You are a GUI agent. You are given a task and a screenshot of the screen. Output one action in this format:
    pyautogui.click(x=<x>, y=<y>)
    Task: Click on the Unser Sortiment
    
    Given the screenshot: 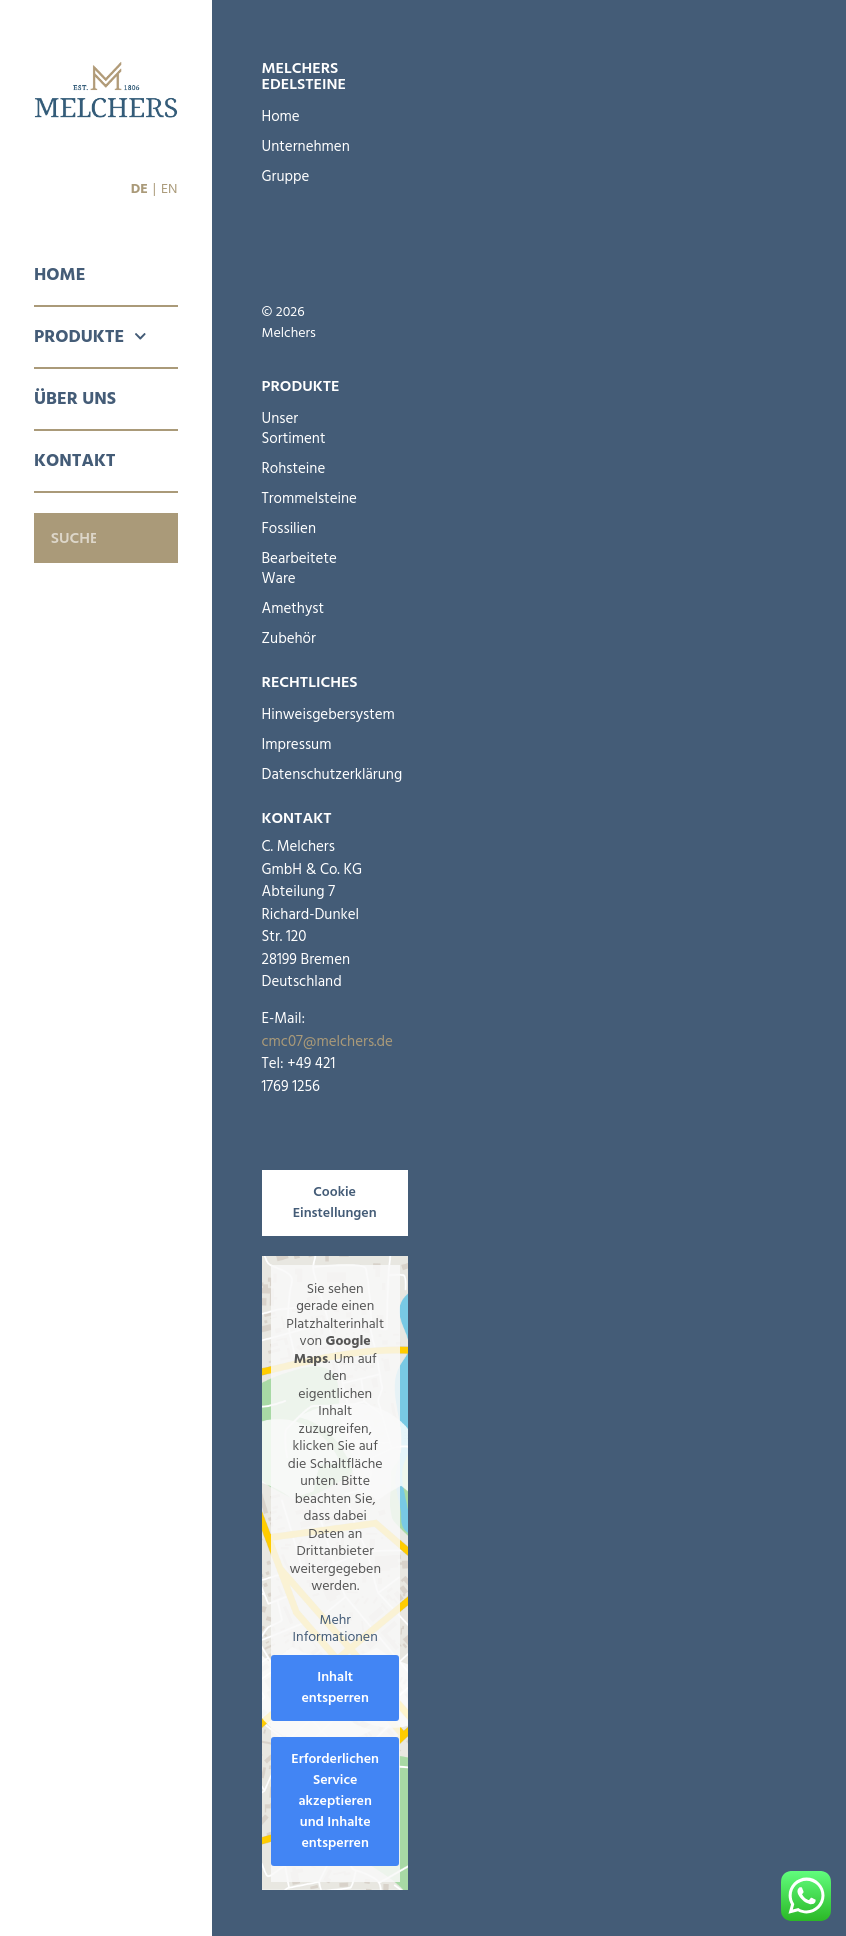 What is the action you would take?
    pyautogui.click(x=294, y=428)
    